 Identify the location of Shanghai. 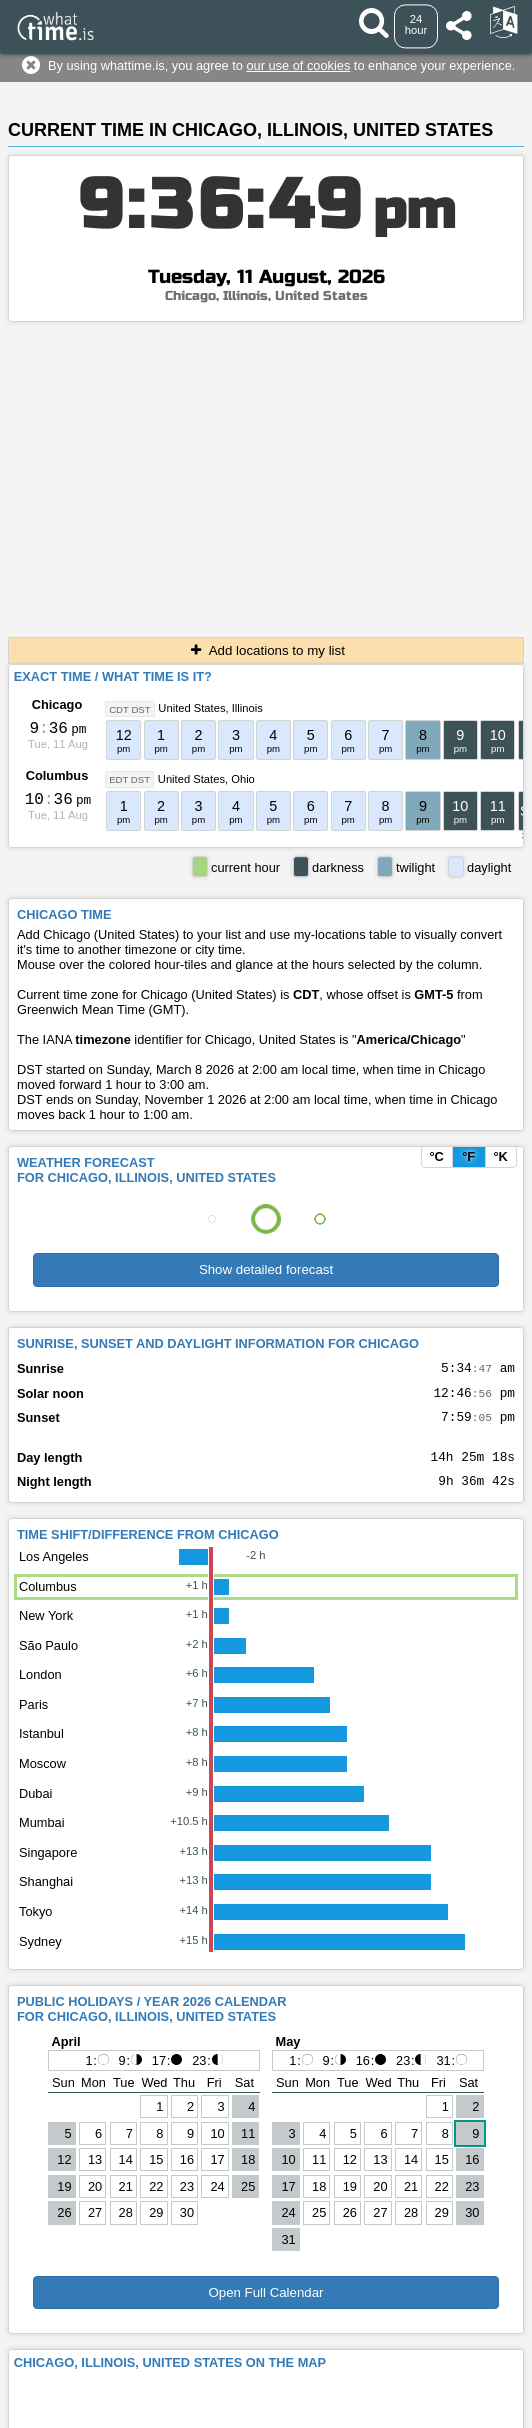
(46, 1896).